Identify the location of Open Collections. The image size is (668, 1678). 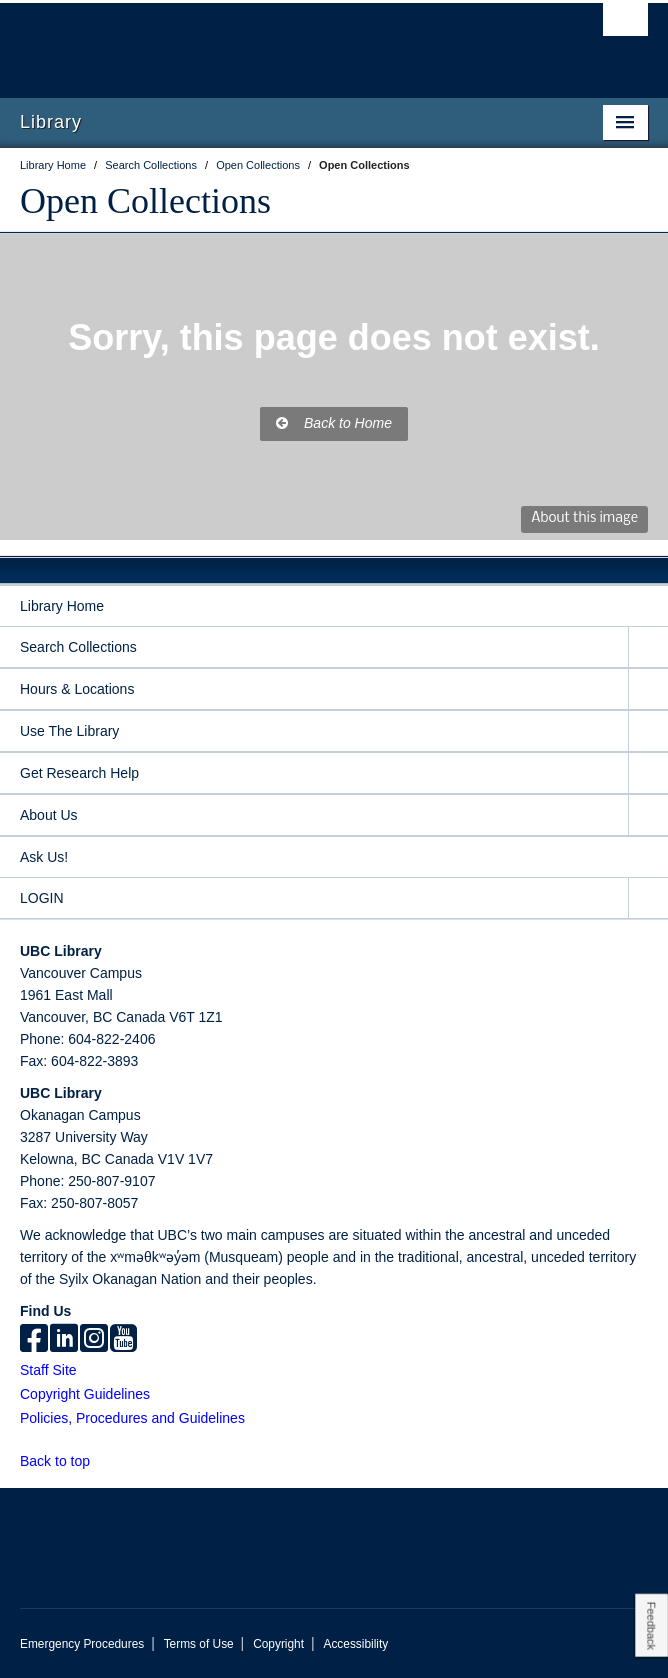
(145, 201).